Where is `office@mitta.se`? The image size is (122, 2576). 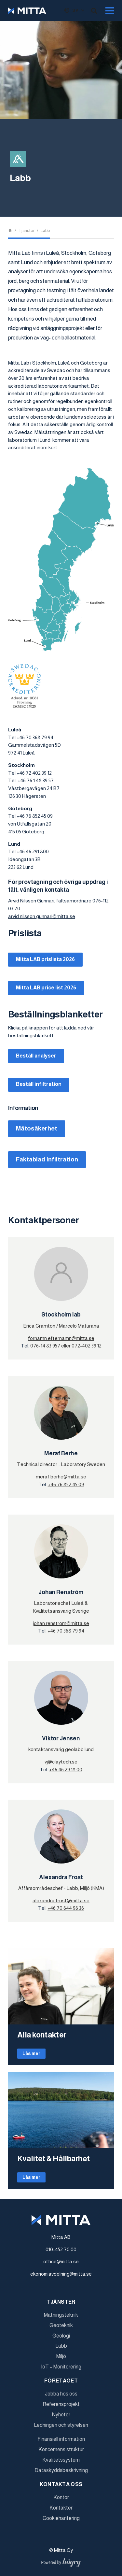
office@mitta.se is located at coordinates (61, 2261).